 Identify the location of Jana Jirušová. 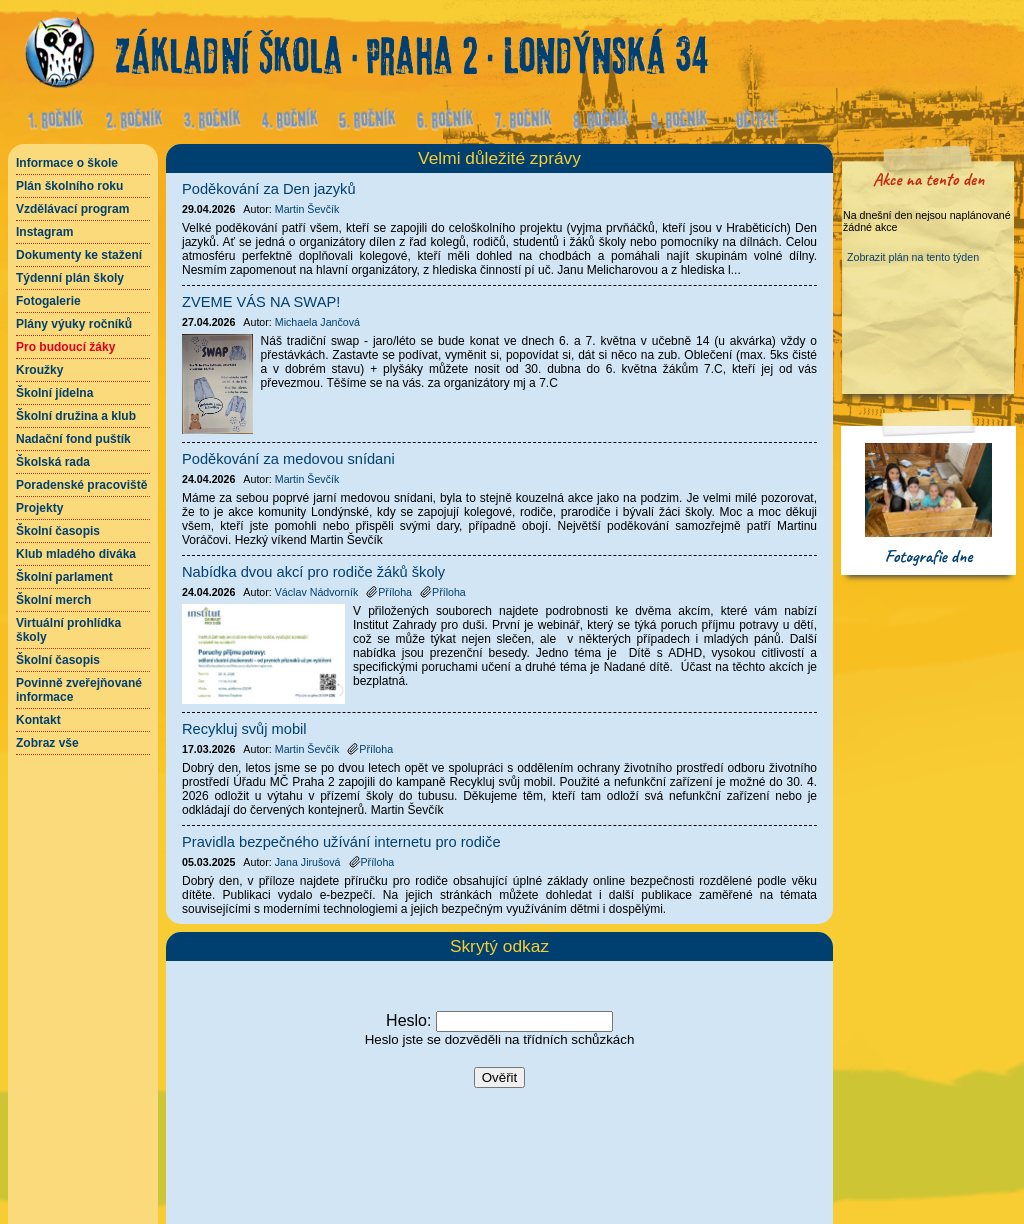
(308, 862).